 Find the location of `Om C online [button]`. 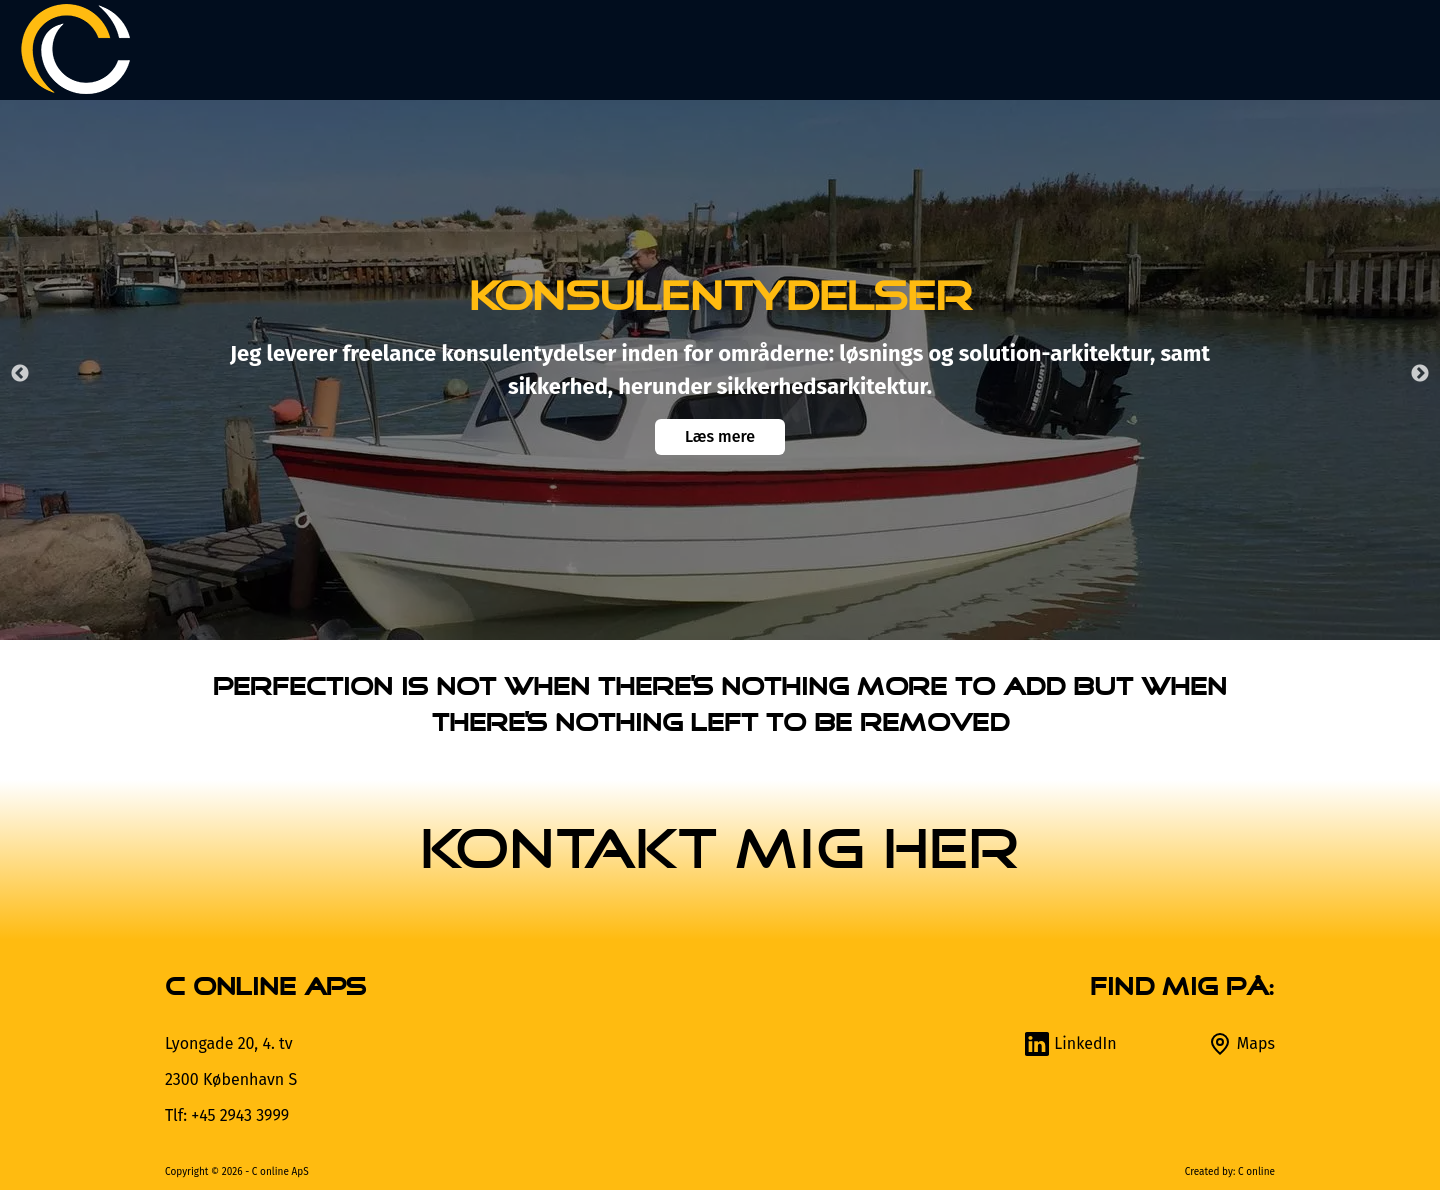

Om C online [button] is located at coordinates (1185, 49).